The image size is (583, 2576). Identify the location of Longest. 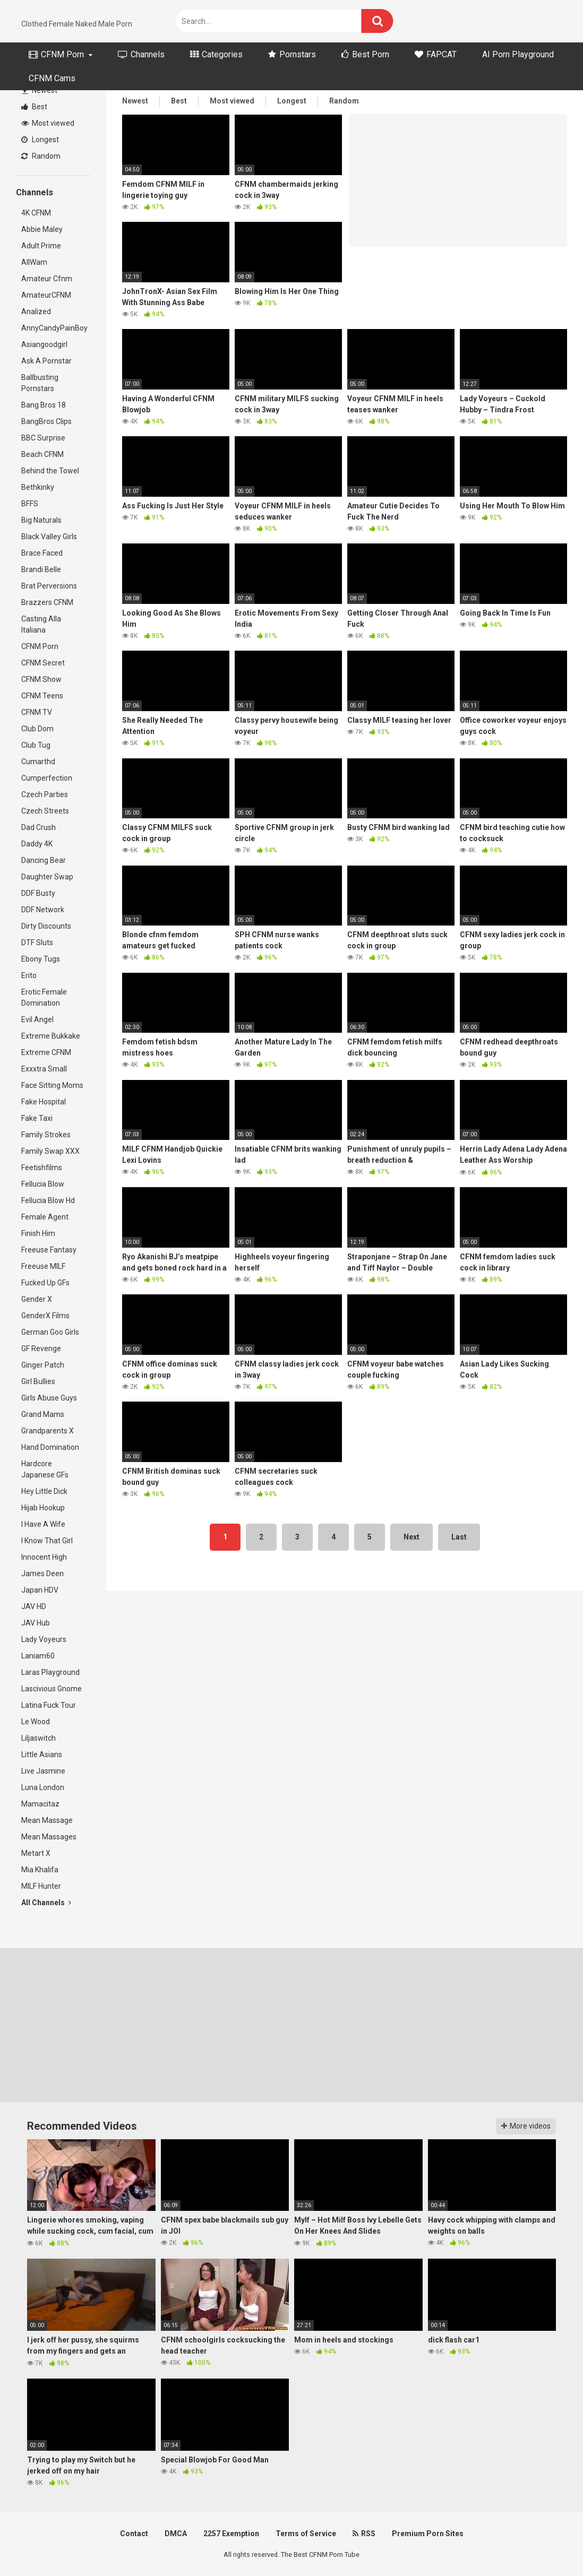
(40, 139).